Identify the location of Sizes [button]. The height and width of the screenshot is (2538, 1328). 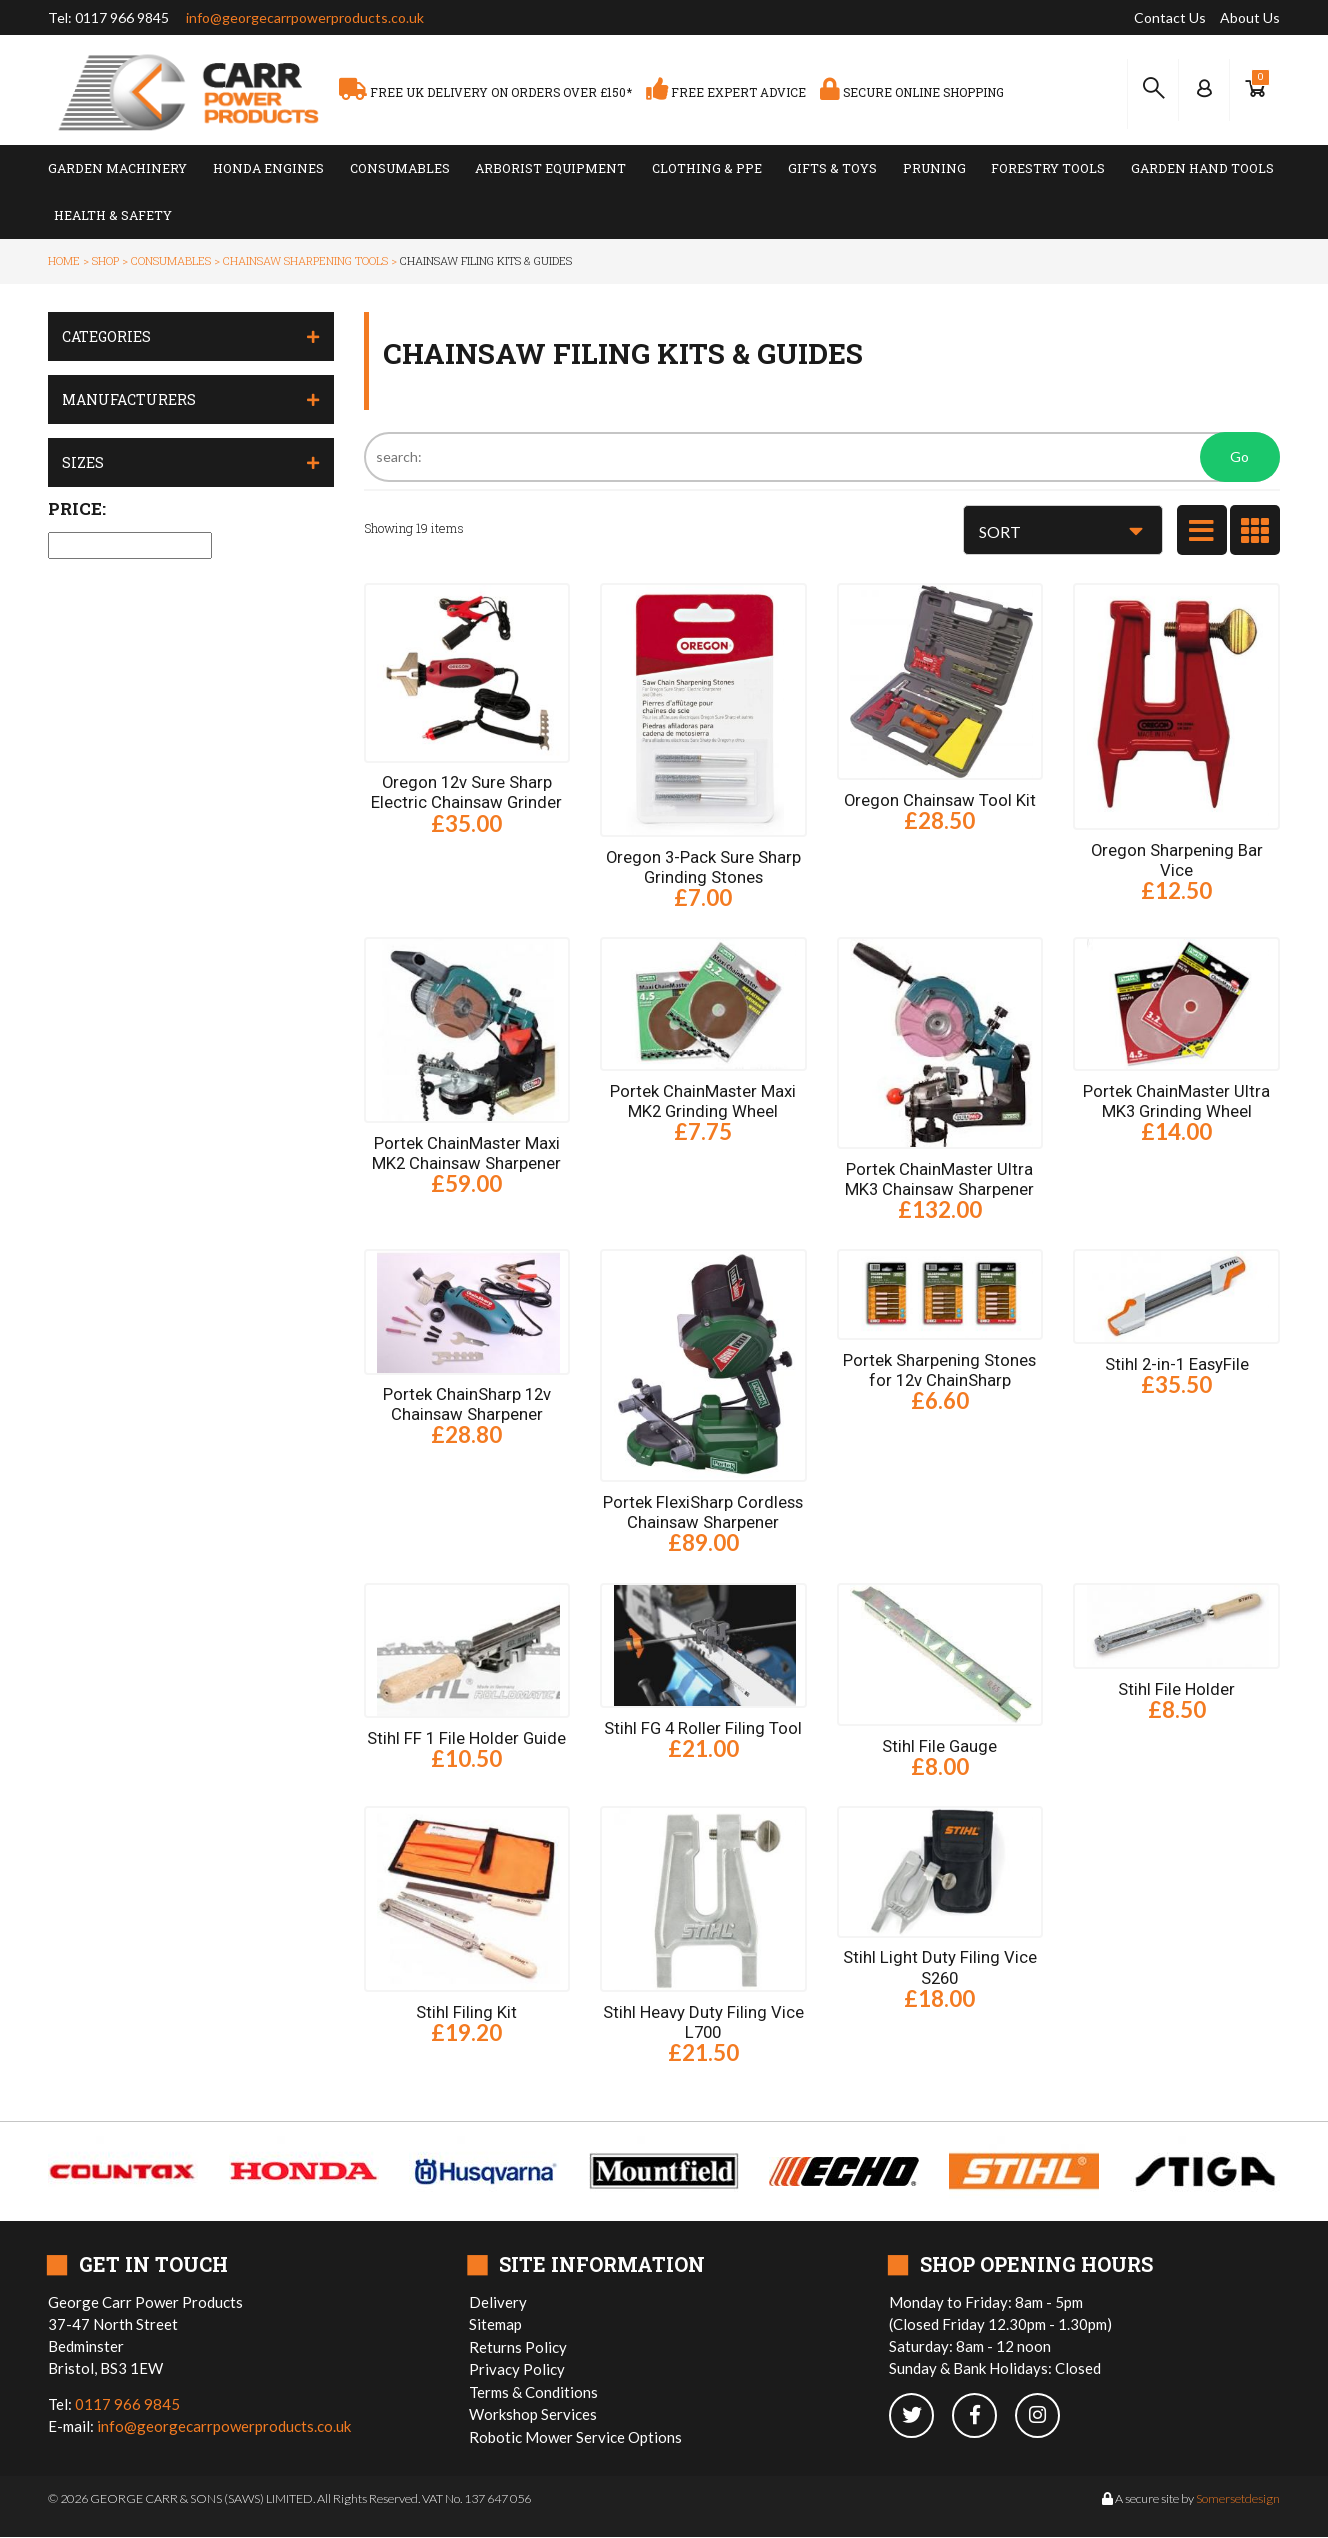
(83, 462).